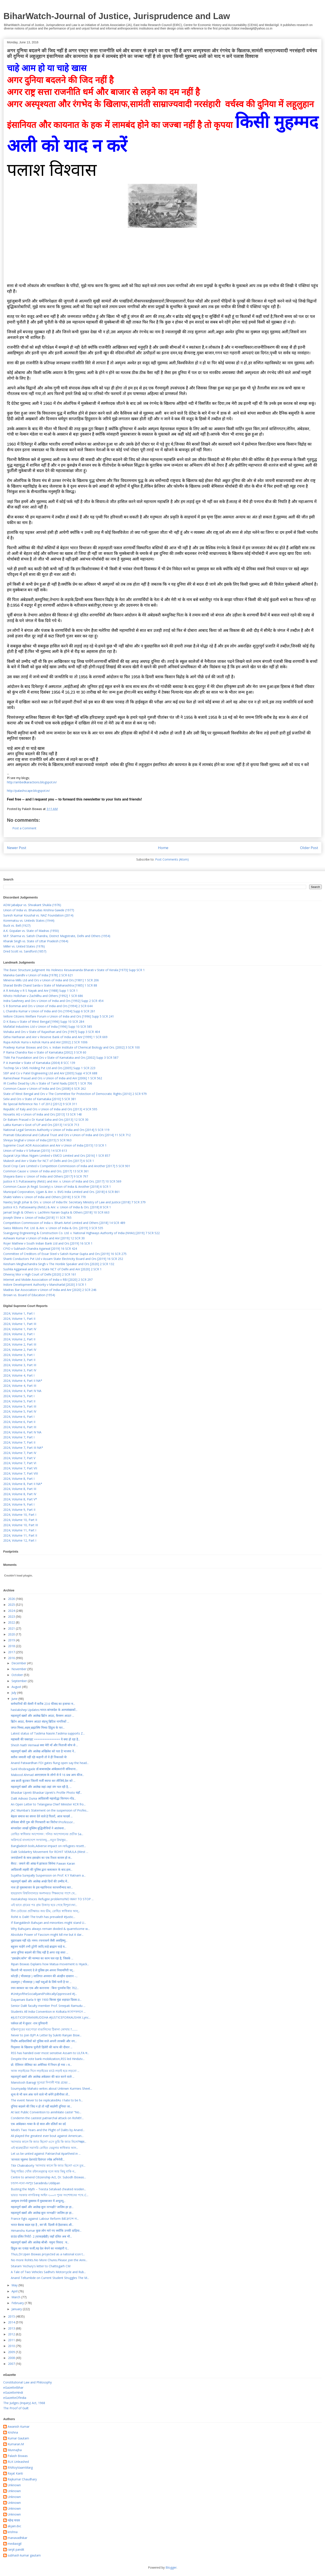 The height and width of the screenshot is (2576, 325). What do you see at coordinates (20, 1535) in the screenshot?
I see `2024, Volume 11, Part II` at bounding box center [20, 1535].